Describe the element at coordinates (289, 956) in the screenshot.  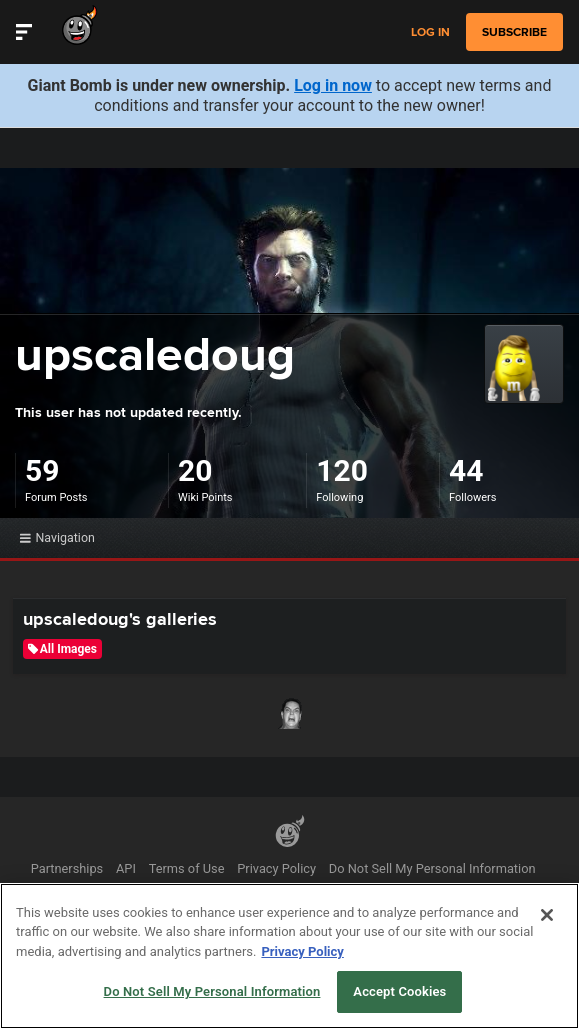
I see `[region]` at that location.